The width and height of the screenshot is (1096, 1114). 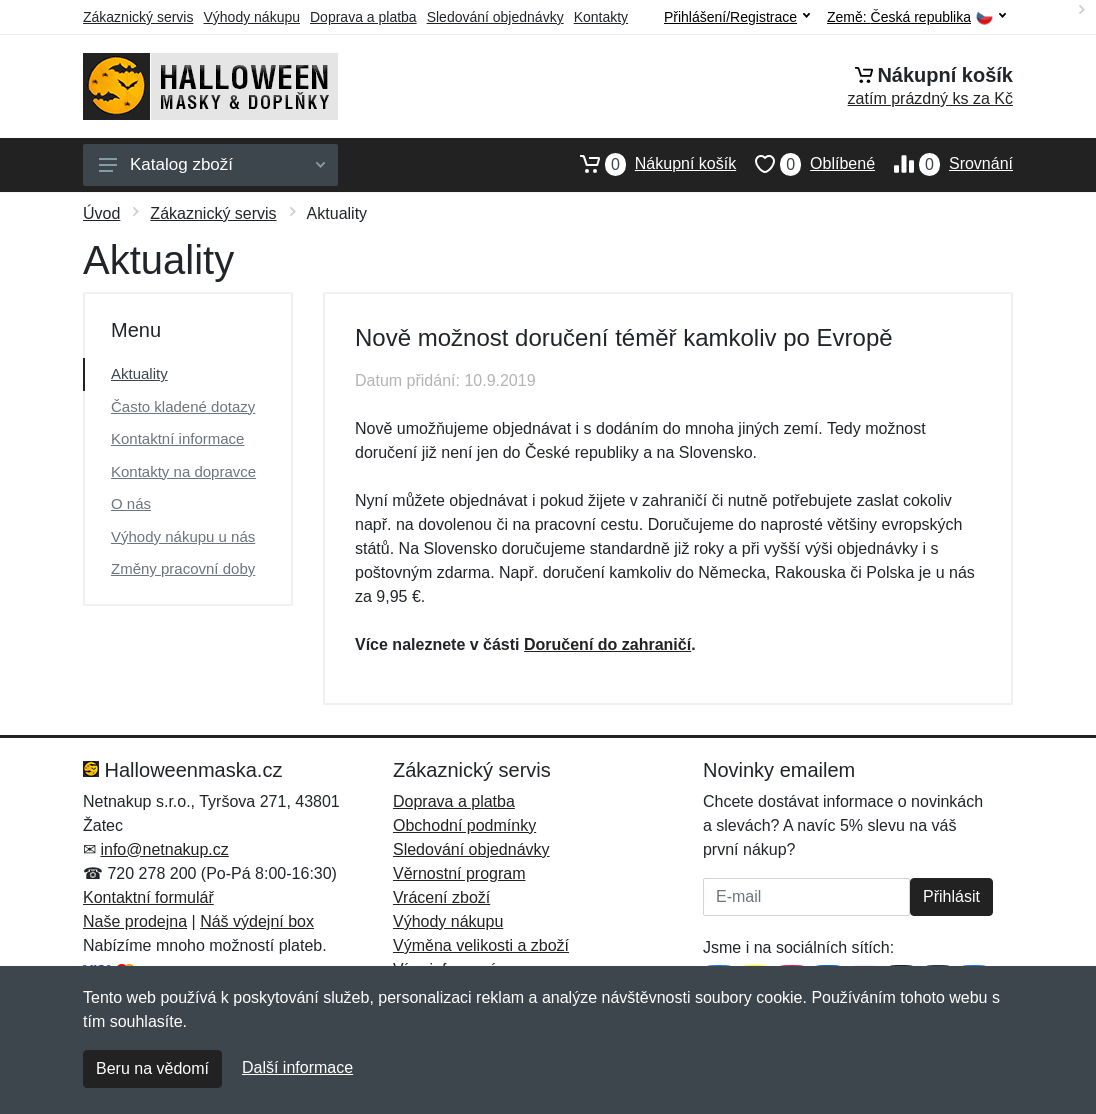 I want to click on Obchodní podmínky, so click(x=464, y=825).